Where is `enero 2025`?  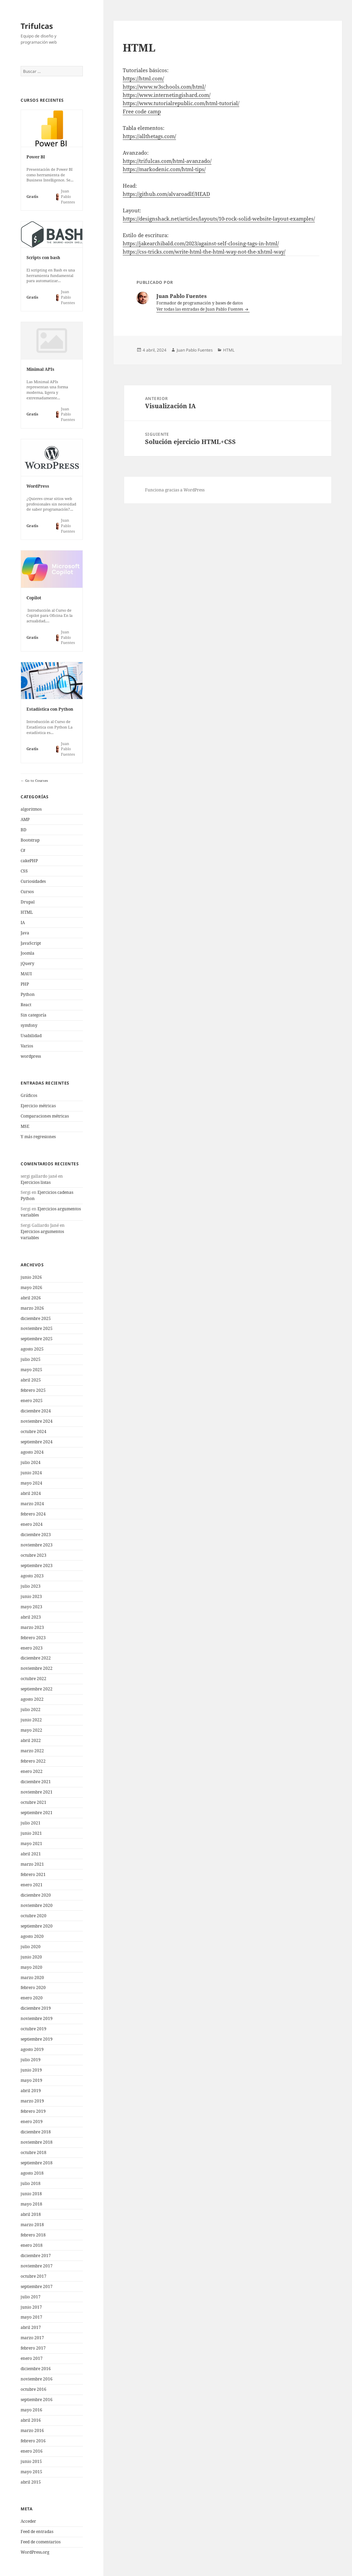
enero 2025 is located at coordinates (32, 1400).